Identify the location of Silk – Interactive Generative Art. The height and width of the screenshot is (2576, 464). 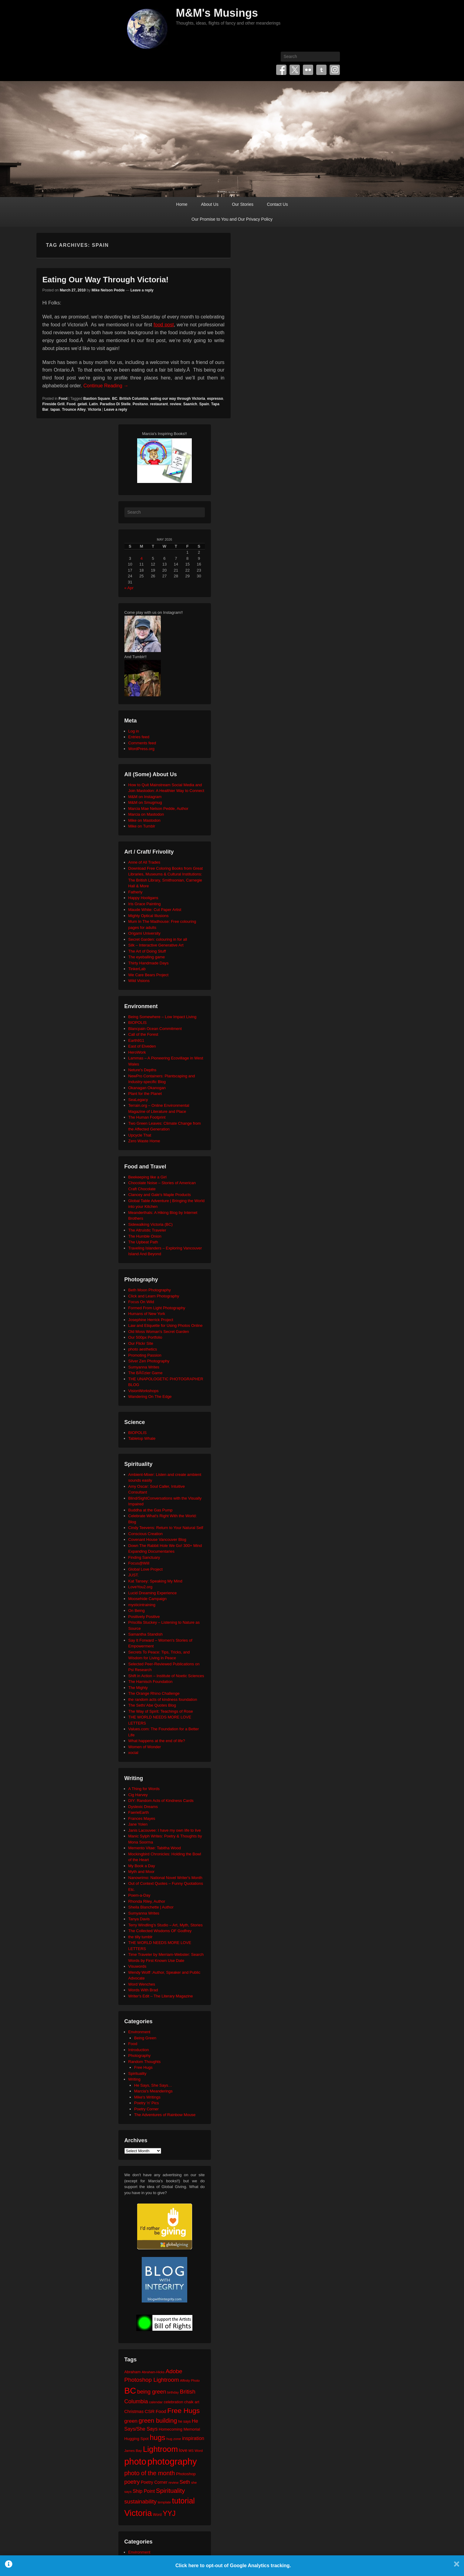
(156, 945).